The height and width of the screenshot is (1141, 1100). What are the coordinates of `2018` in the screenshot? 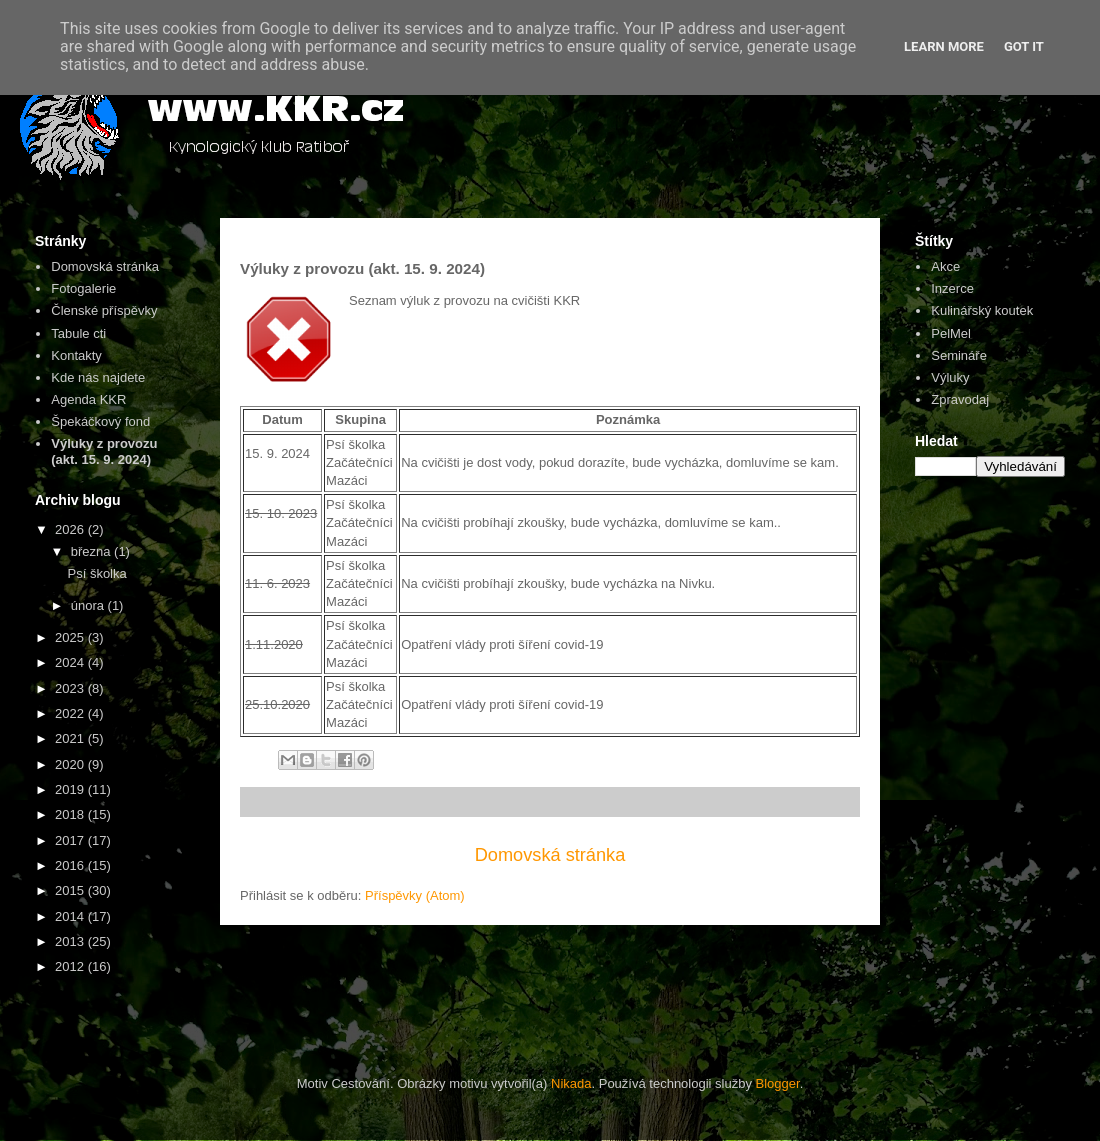 It's located at (71, 814).